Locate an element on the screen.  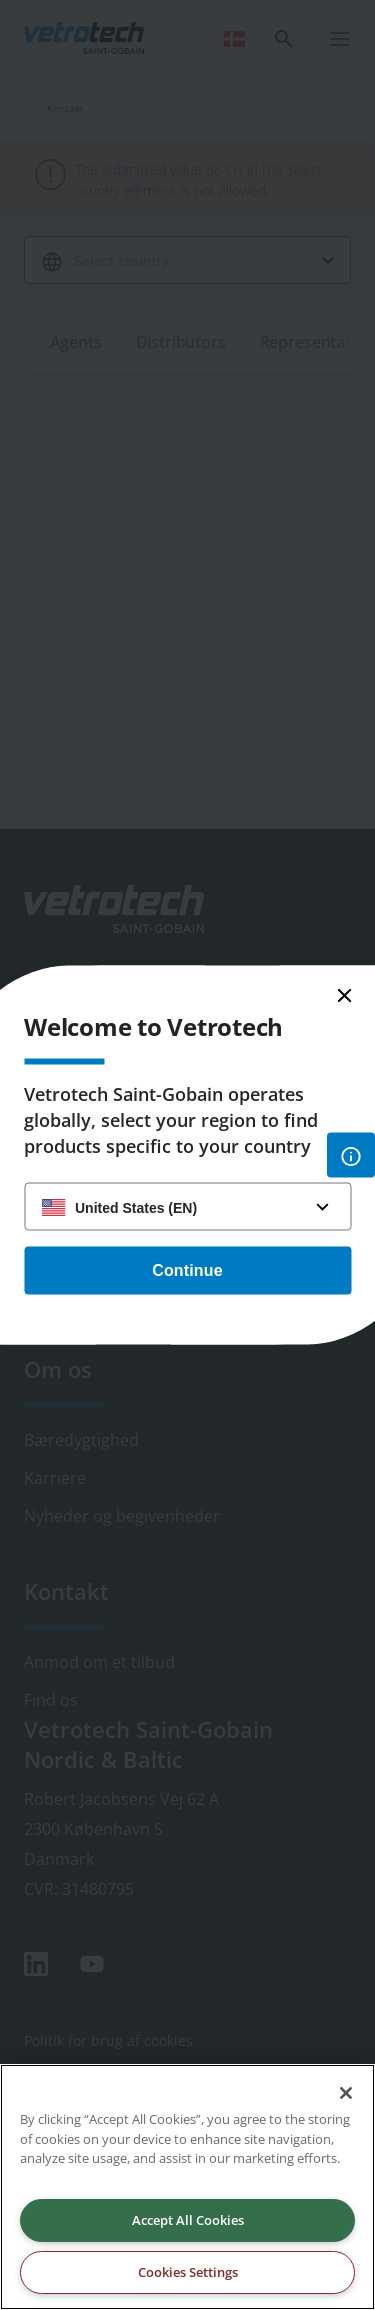
Accept All Cookies is located at coordinates (188, 2220).